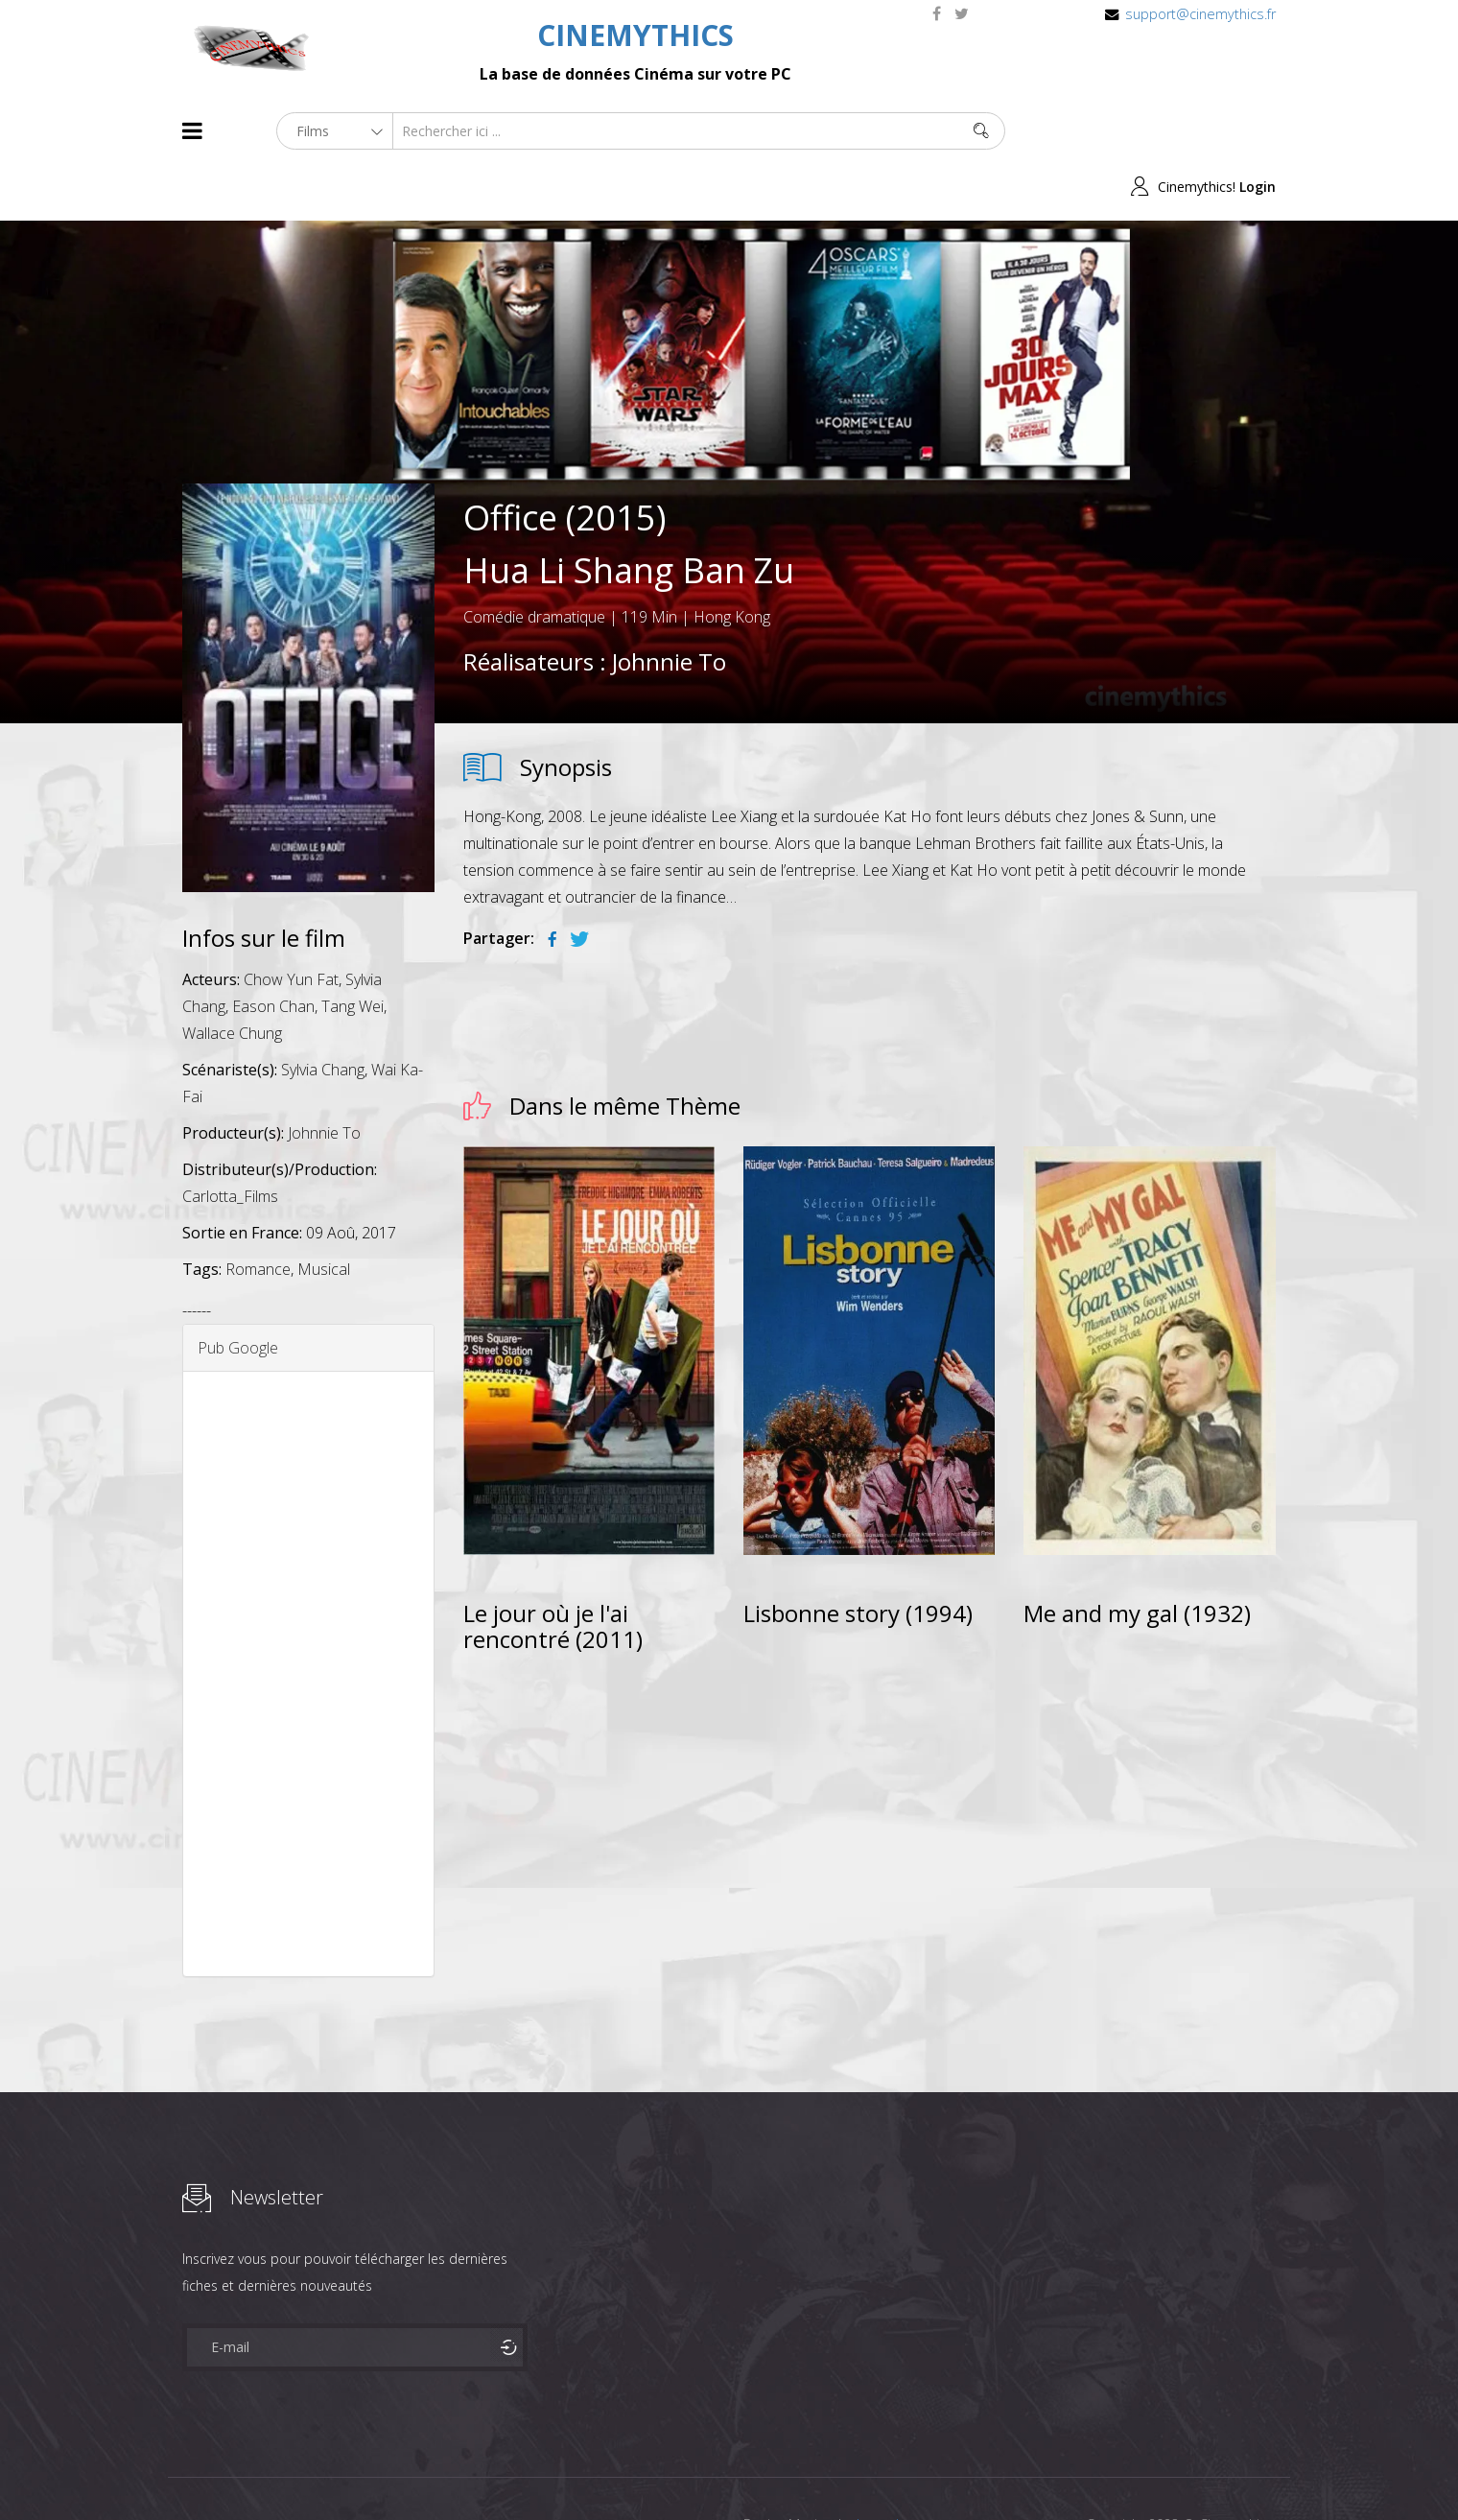 The image size is (1458, 2520). What do you see at coordinates (669, 606) in the screenshot?
I see `Johnnie To` at bounding box center [669, 606].